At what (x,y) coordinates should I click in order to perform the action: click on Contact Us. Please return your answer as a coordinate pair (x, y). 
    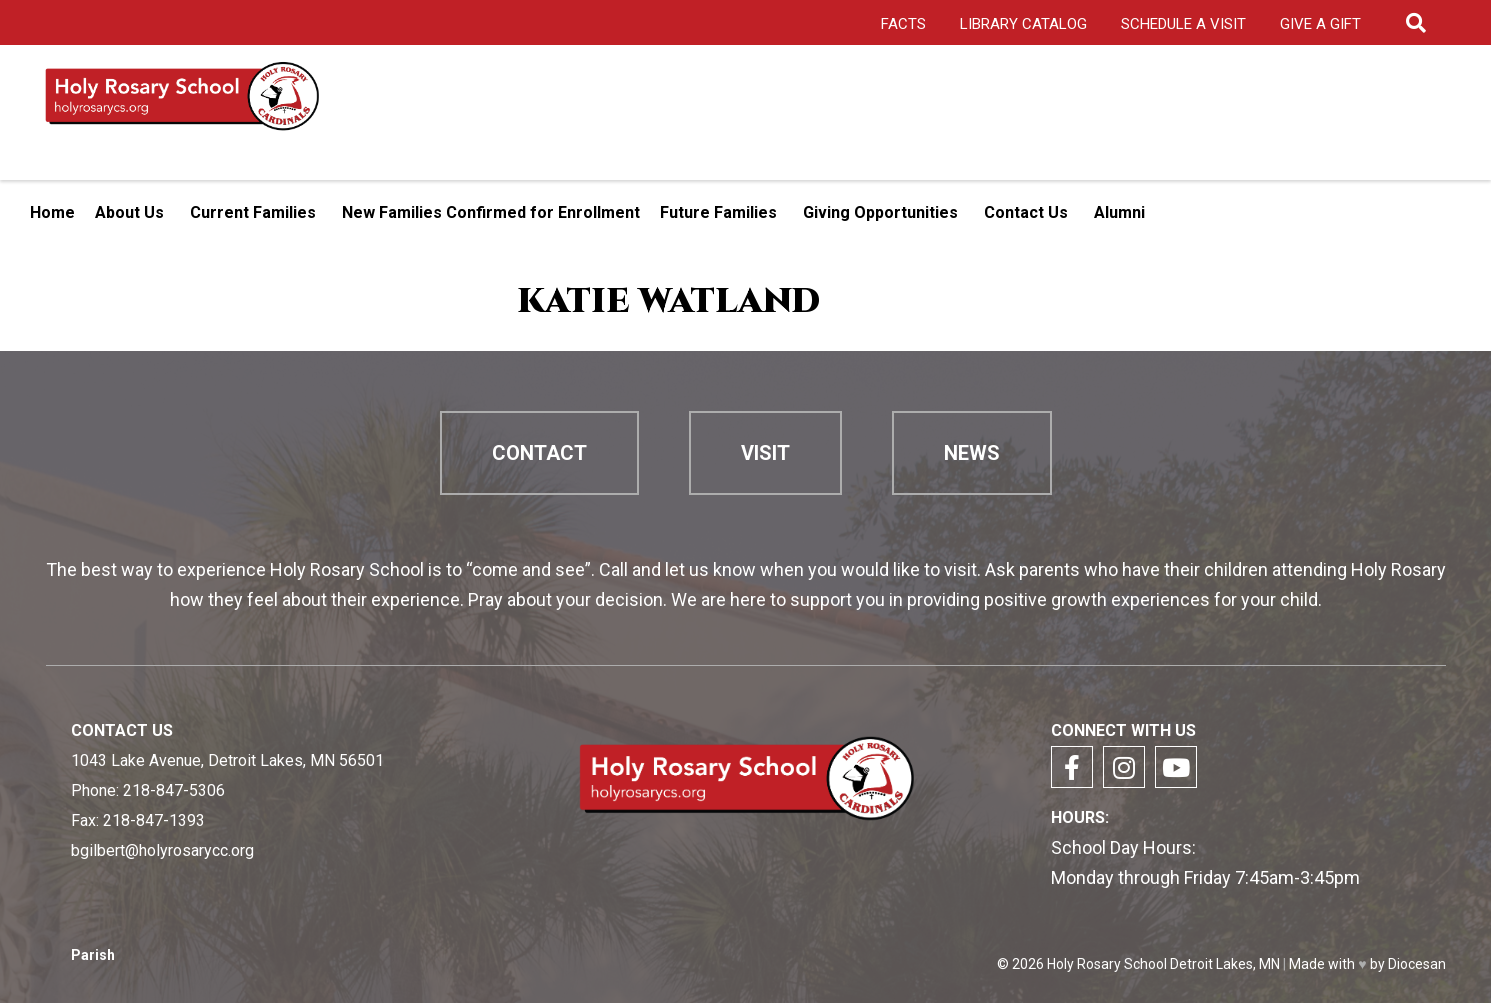
    Looking at the image, I should click on (1026, 212).